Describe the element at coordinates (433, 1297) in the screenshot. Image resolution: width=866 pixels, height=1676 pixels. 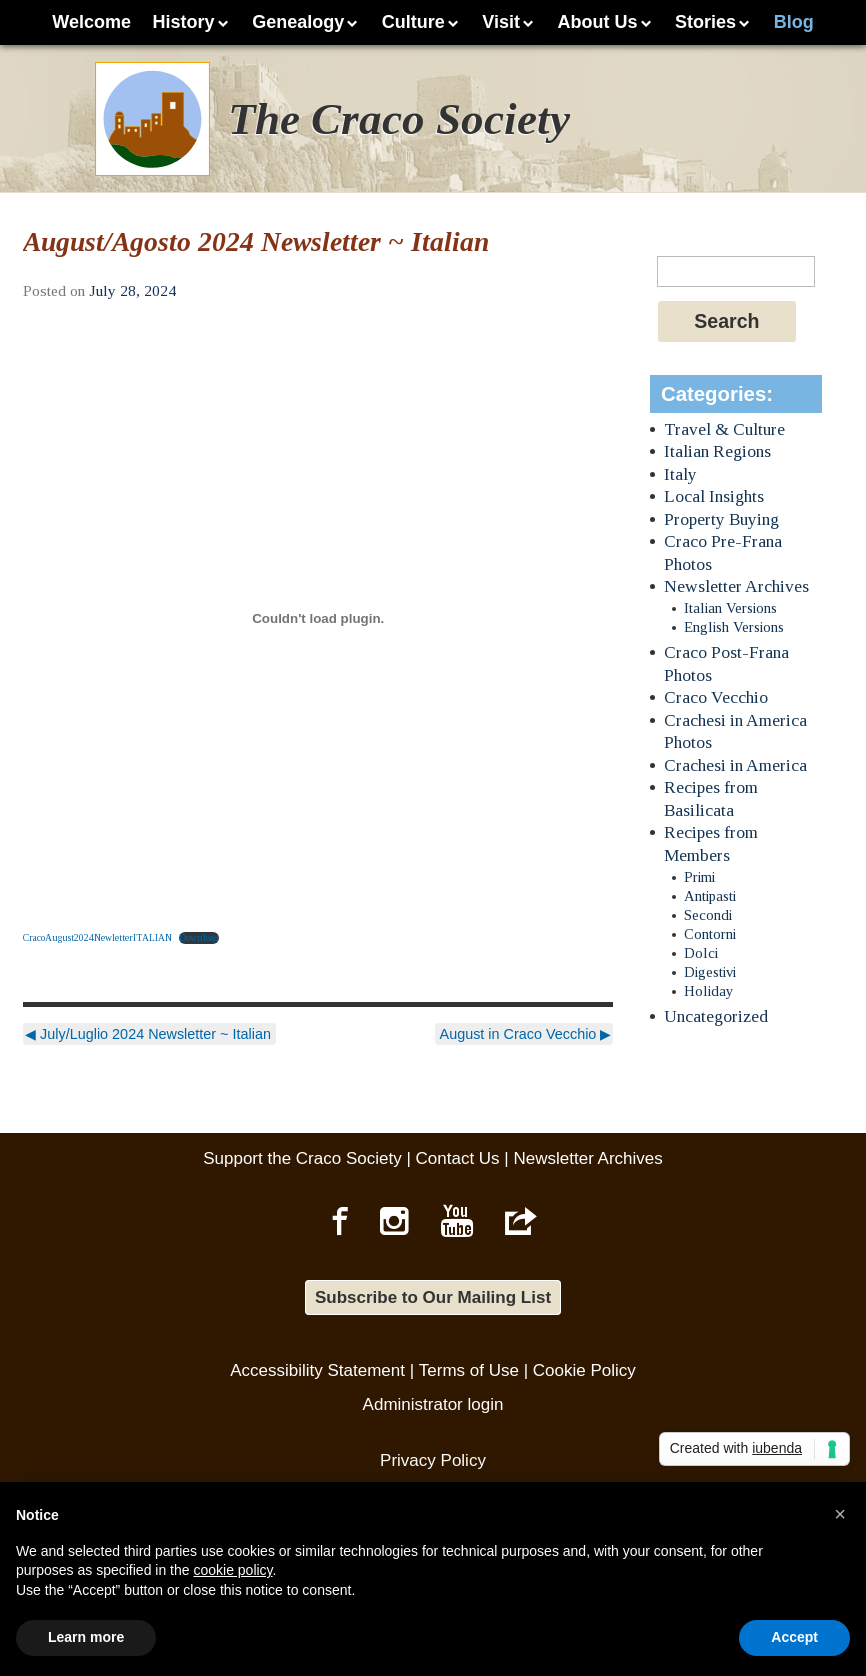
I see `Subscribe to Our Mailing List` at that location.